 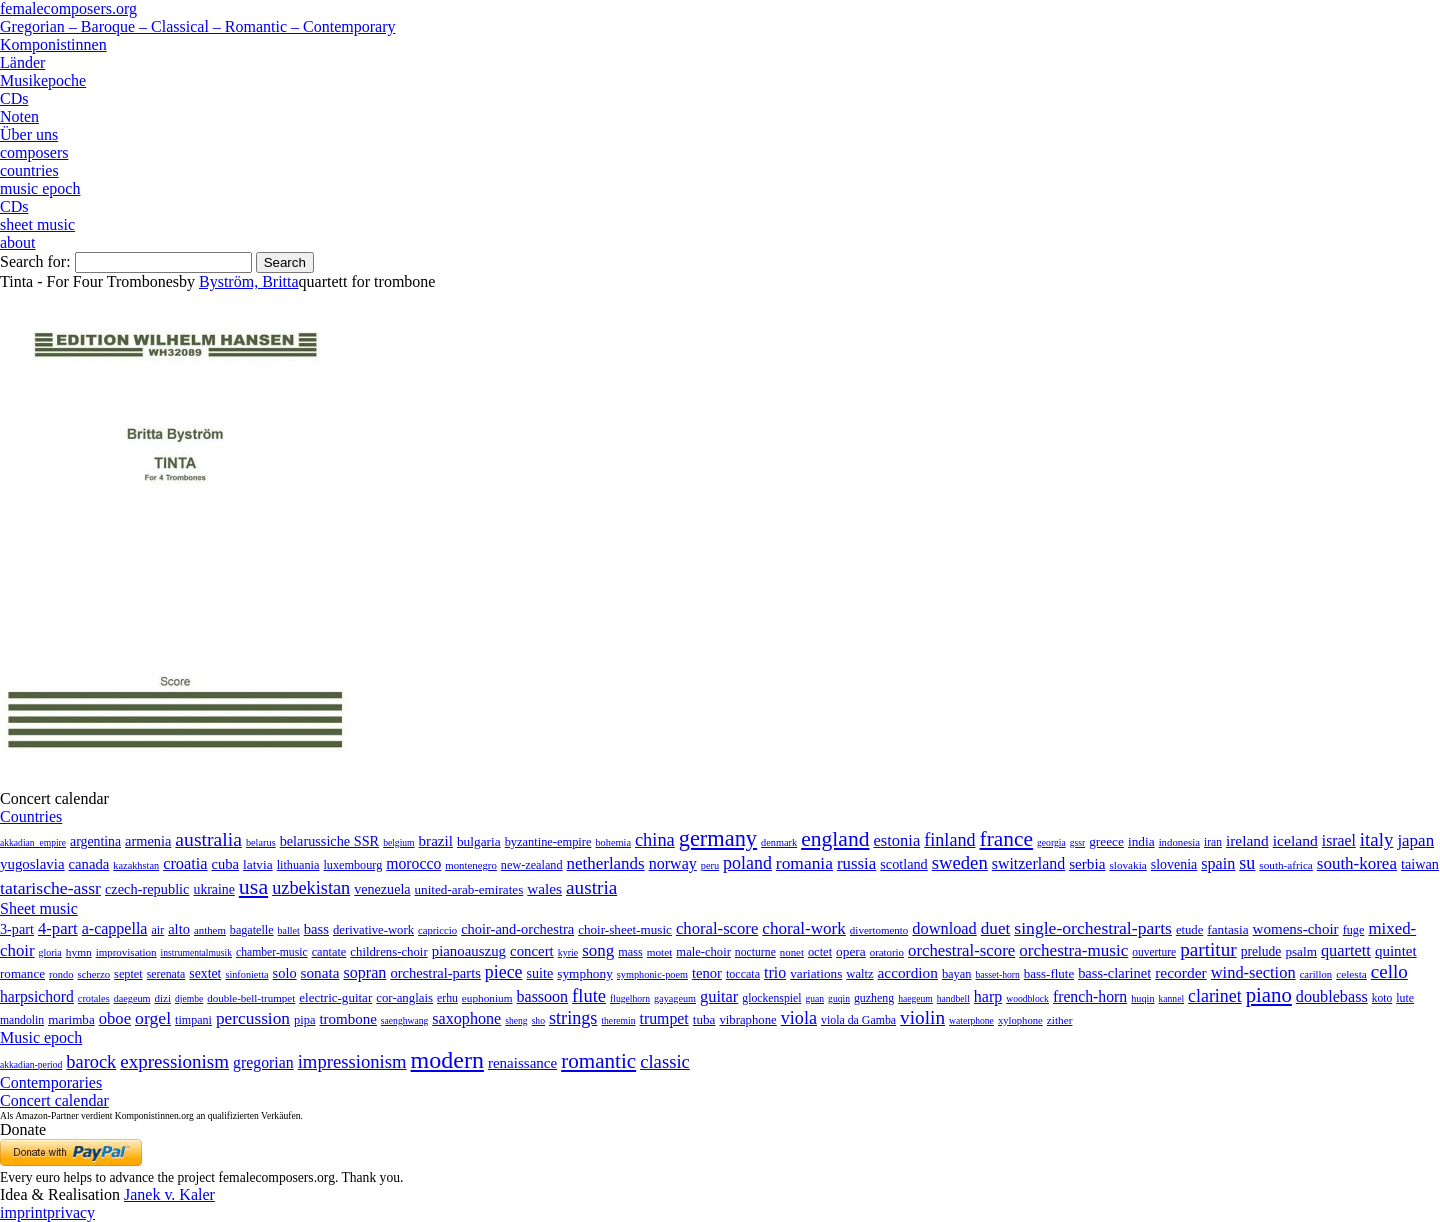 I want to click on israel [israel (64 items)], so click(x=1339, y=840).